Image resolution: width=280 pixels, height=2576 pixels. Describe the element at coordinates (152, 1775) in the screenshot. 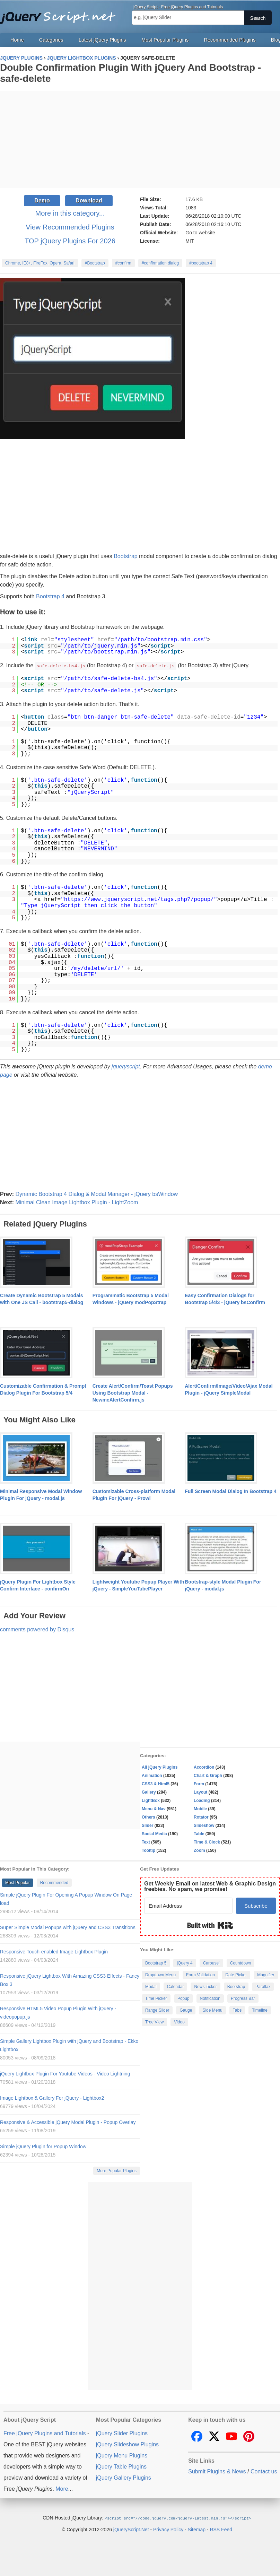

I see `Animation` at that location.